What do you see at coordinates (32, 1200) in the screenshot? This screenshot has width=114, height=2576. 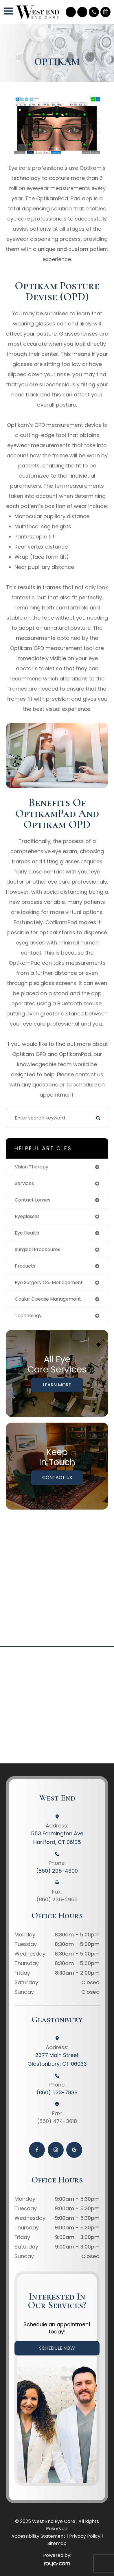 I see `contact lenses` at bounding box center [32, 1200].